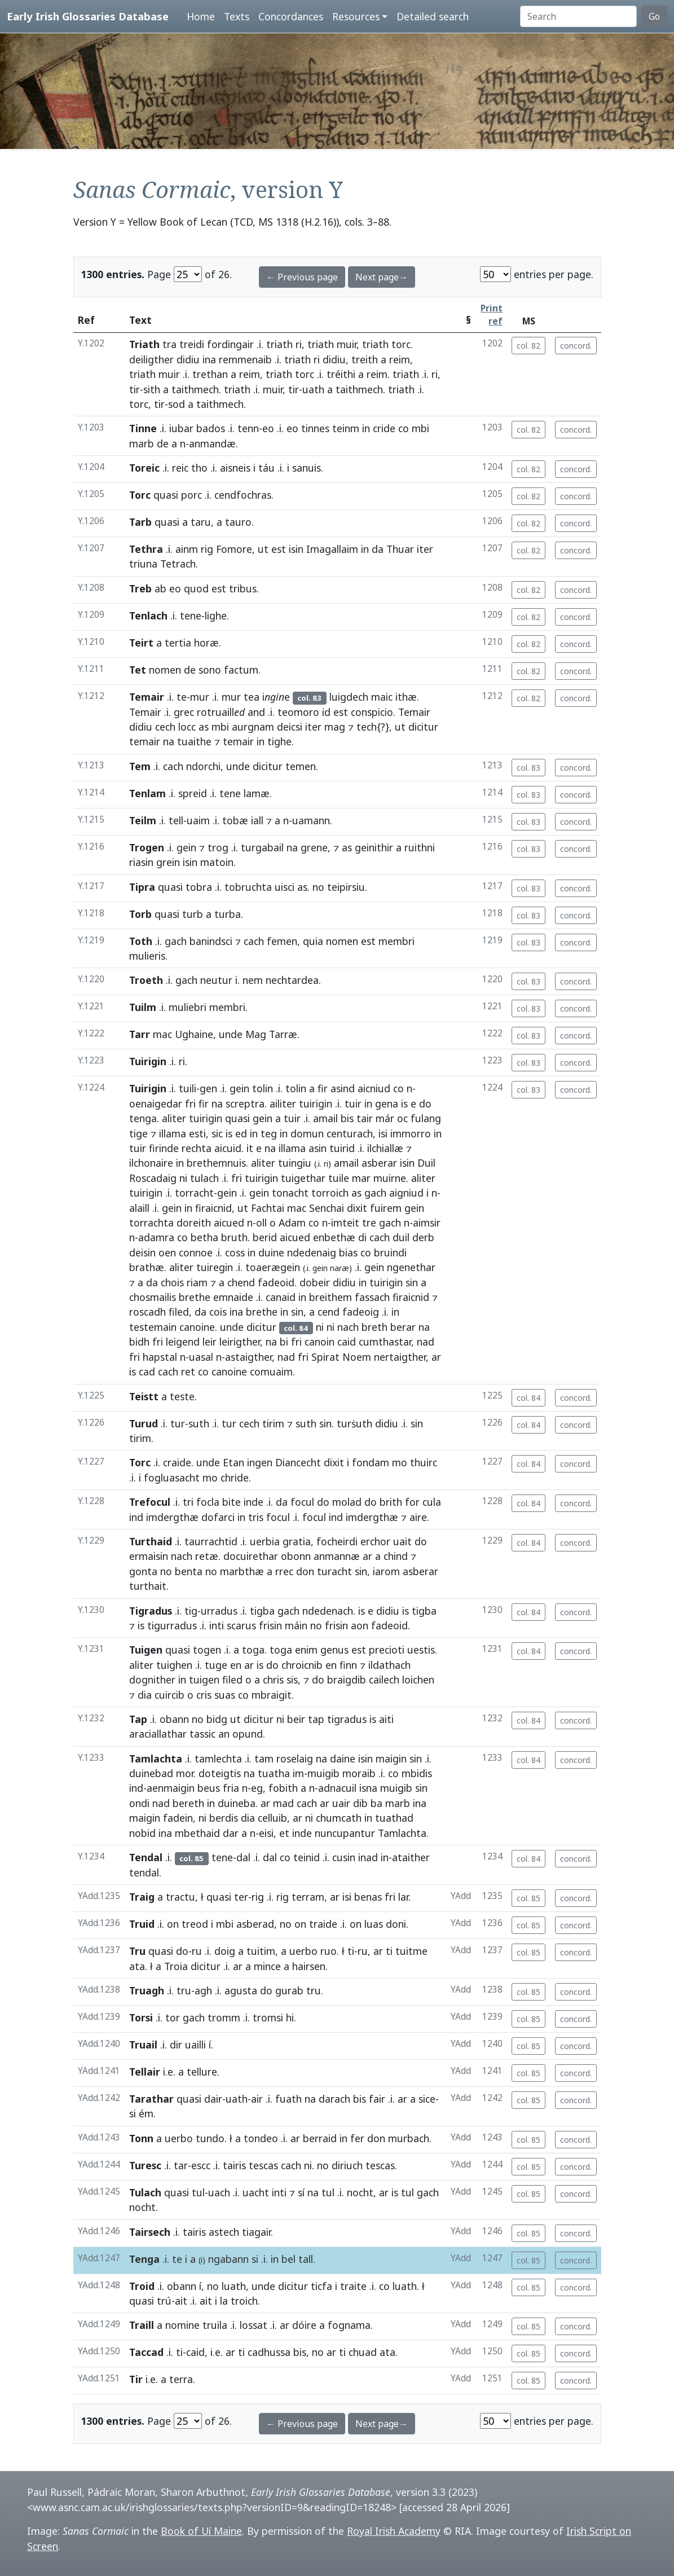 The width and height of the screenshot is (674, 2576). What do you see at coordinates (337, 1541) in the screenshot?
I see `focheirdi` at bounding box center [337, 1541].